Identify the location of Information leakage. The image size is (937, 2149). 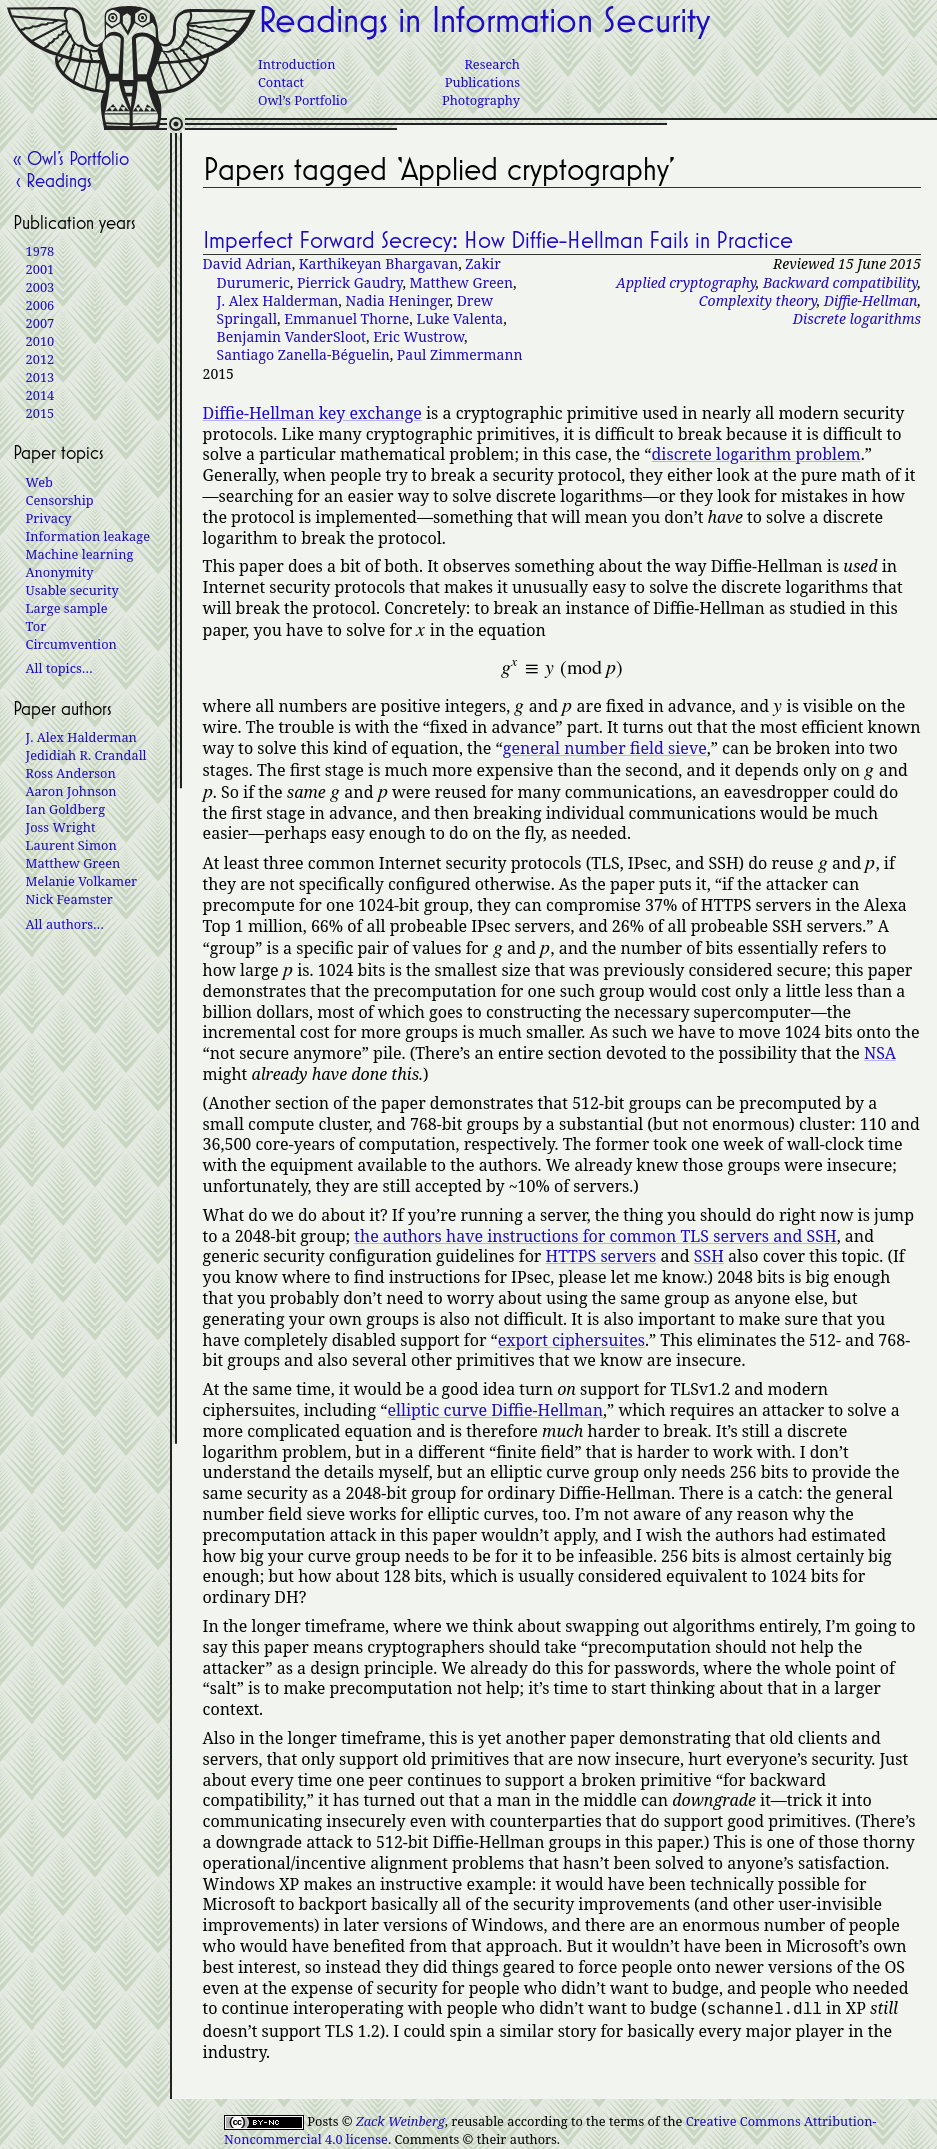
(88, 536).